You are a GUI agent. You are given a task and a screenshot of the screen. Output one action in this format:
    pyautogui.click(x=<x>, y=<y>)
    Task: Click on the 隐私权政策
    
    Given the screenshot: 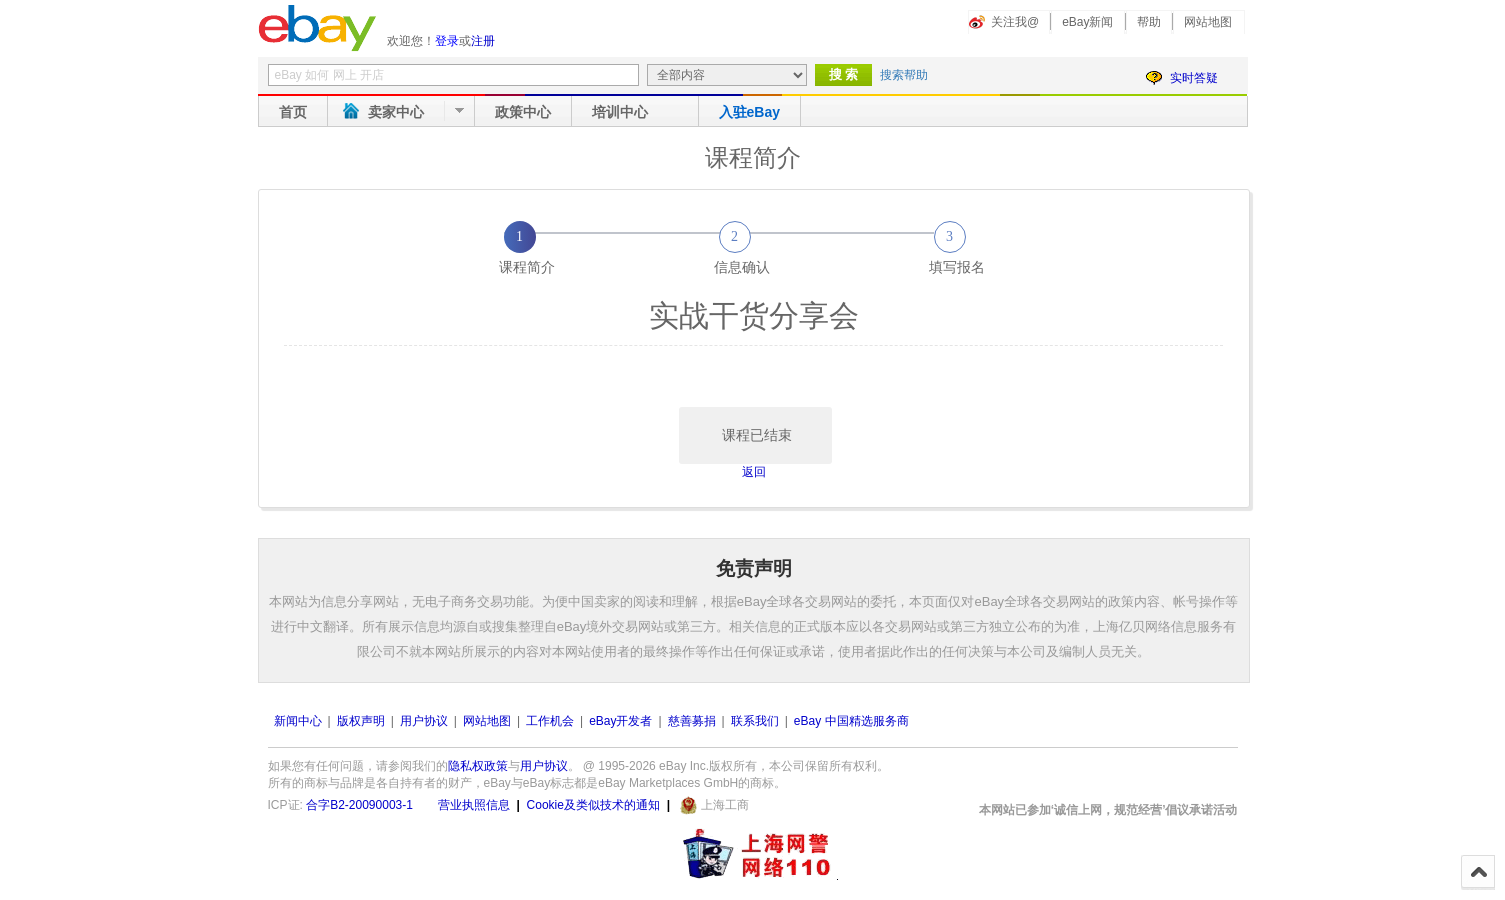 What is the action you would take?
    pyautogui.click(x=478, y=766)
    